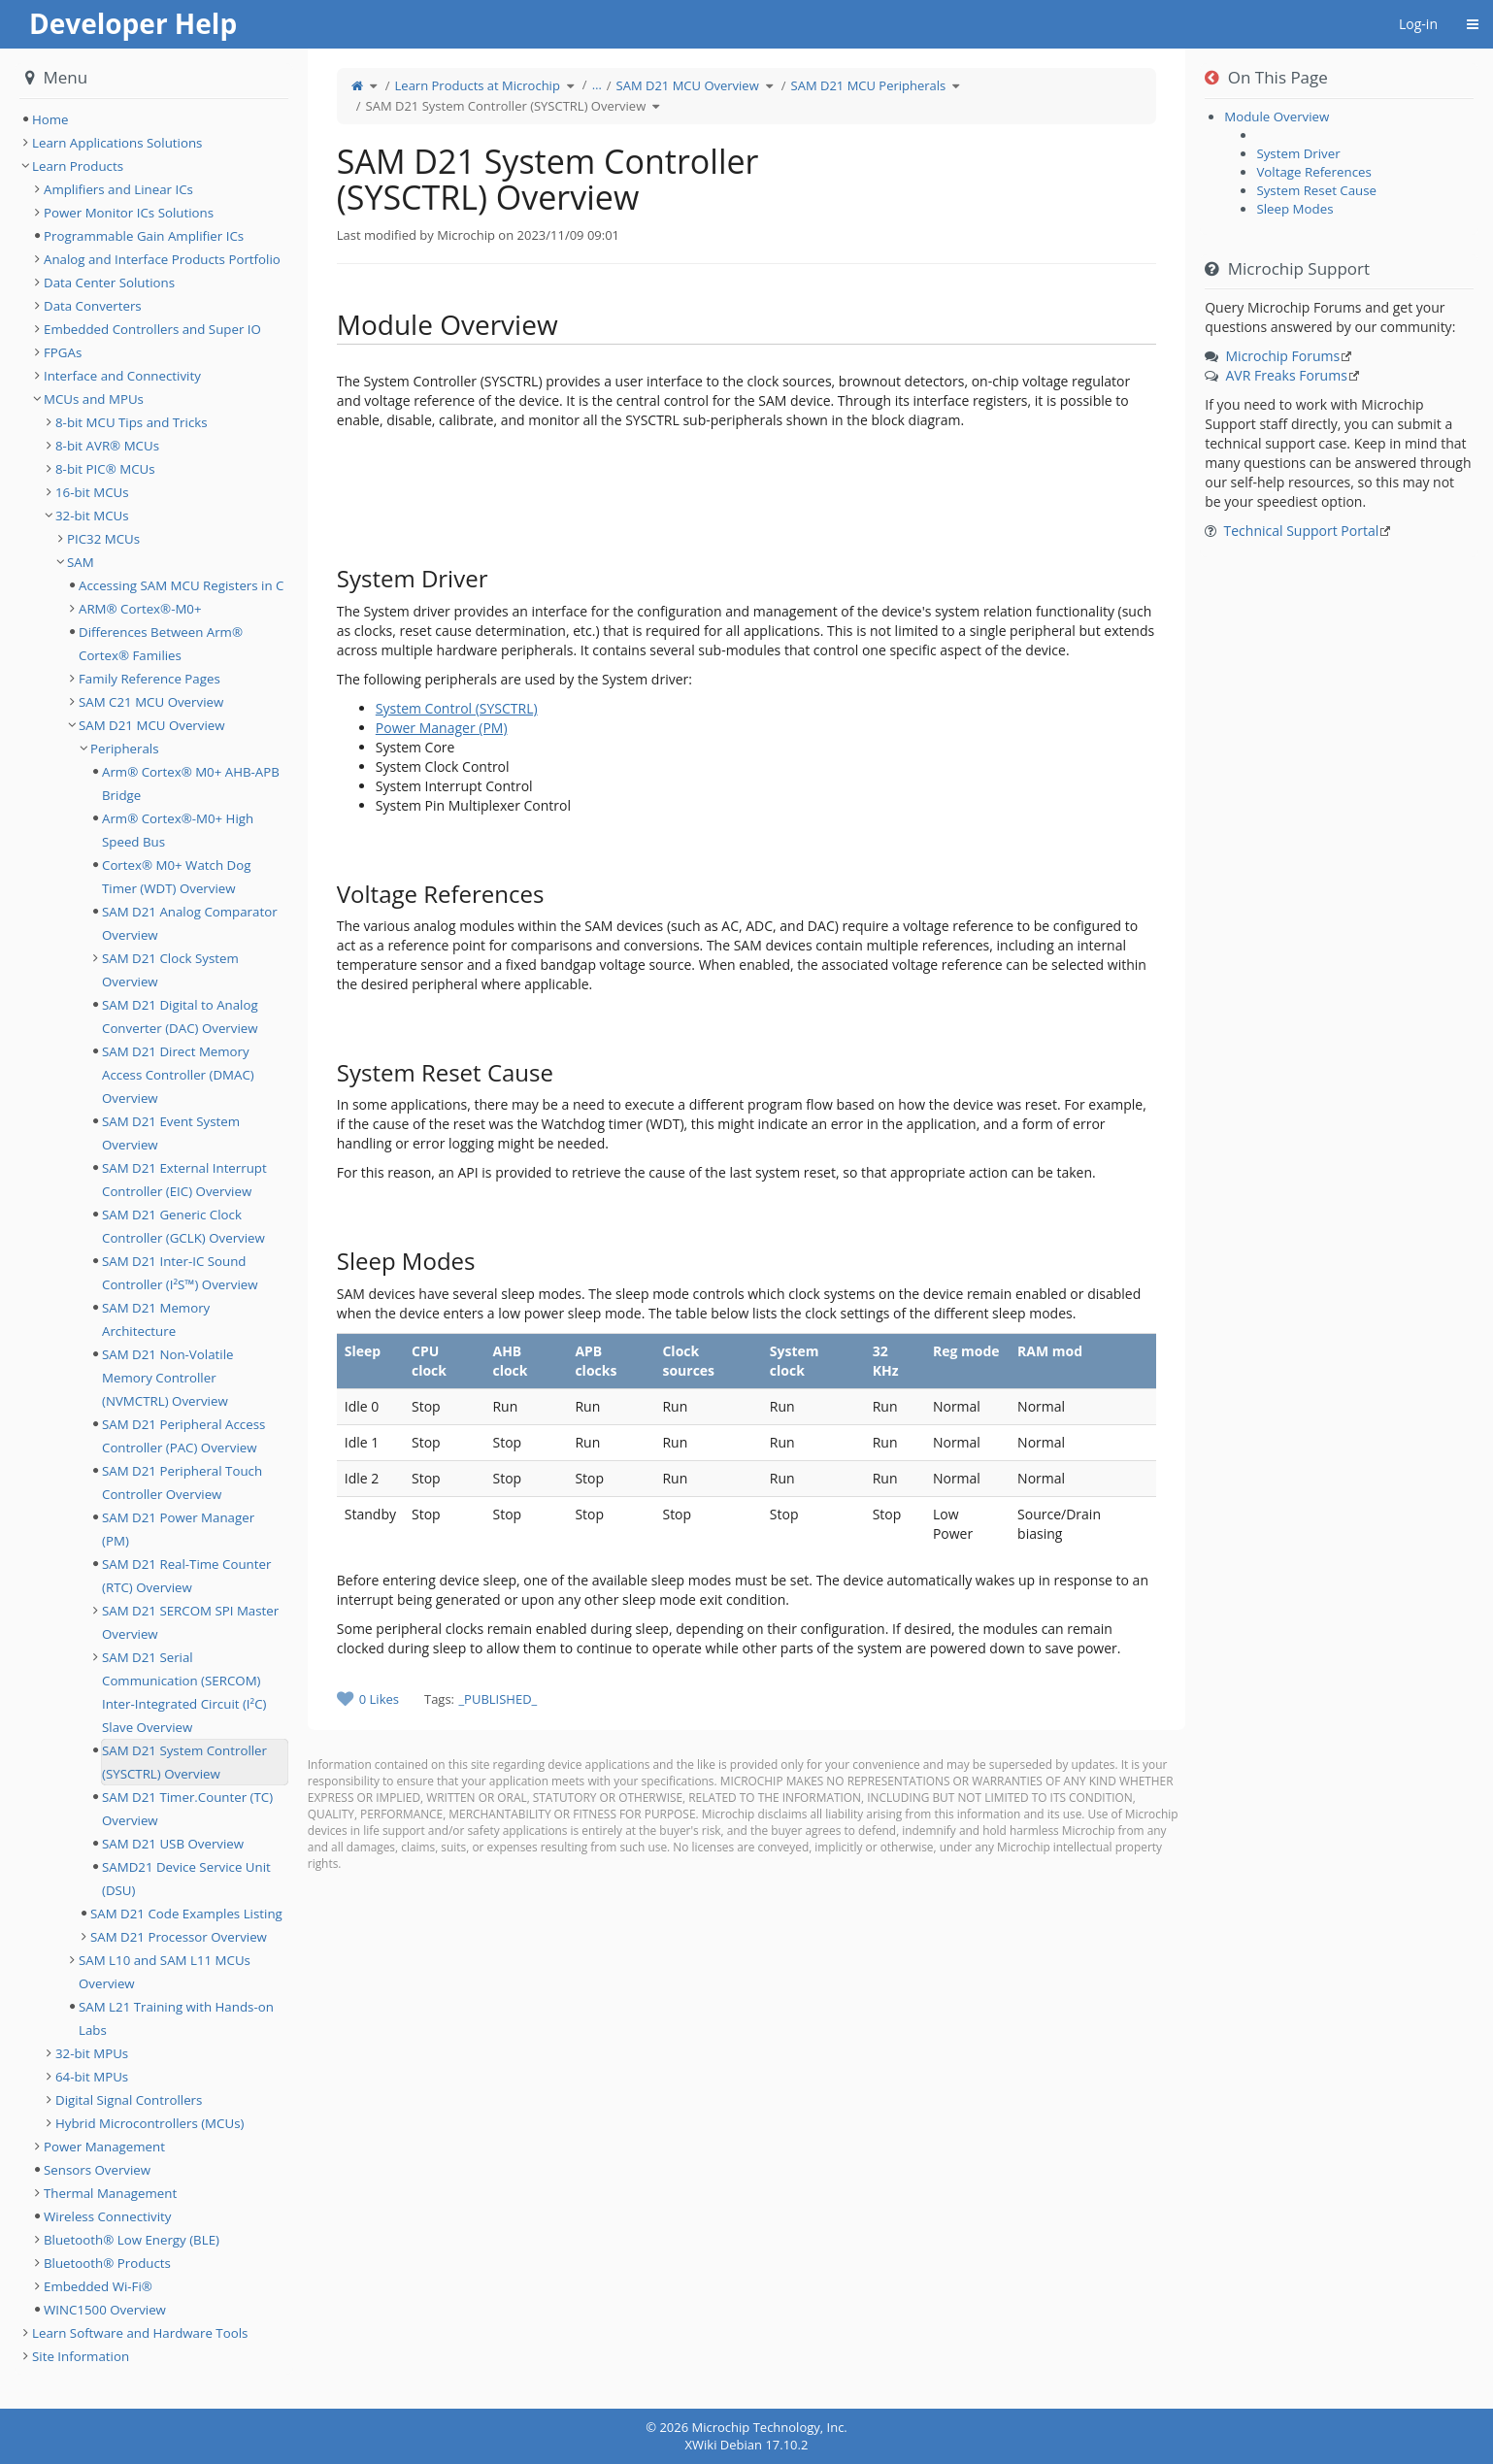 The width and height of the screenshot is (1493, 2464). Describe the element at coordinates (176, 2018) in the screenshot. I see `SAM L21 Training with Hands-on Labs [treeitem]` at that location.